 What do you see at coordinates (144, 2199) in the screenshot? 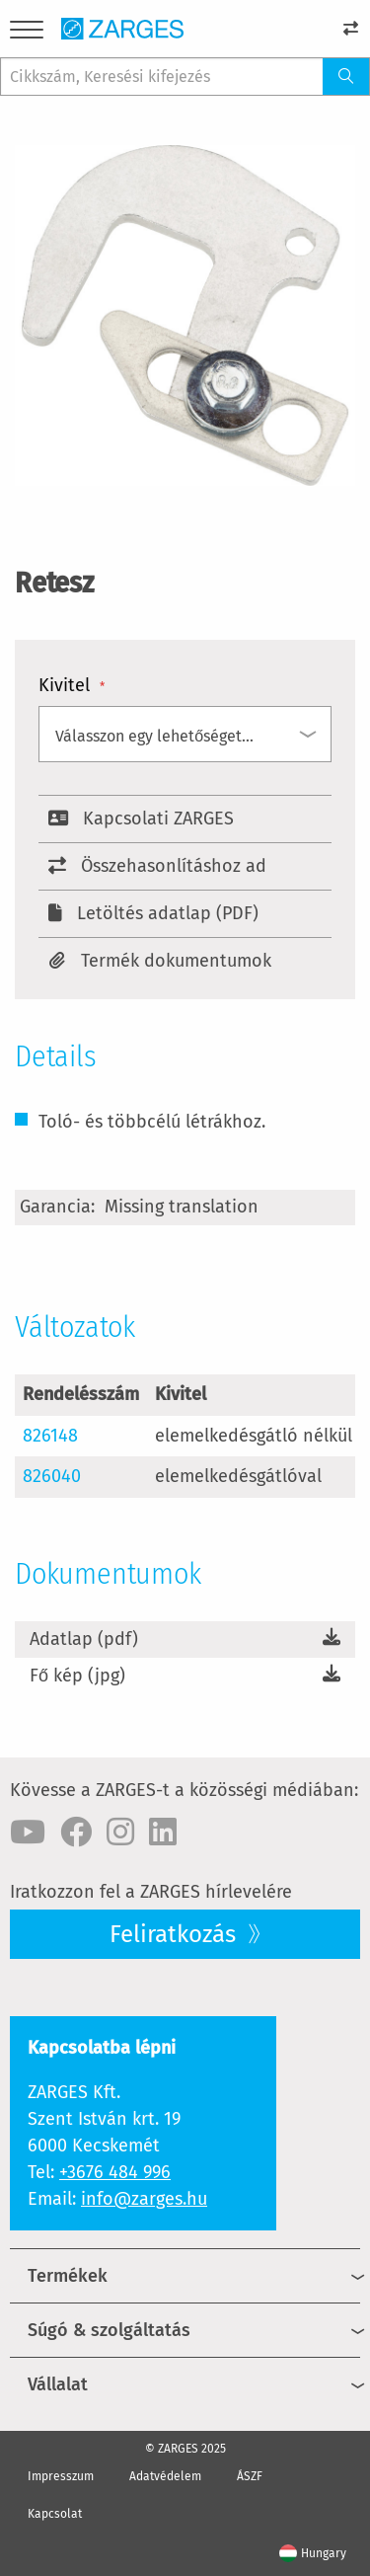
I see `info@zarges.hu` at bounding box center [144, 2199].